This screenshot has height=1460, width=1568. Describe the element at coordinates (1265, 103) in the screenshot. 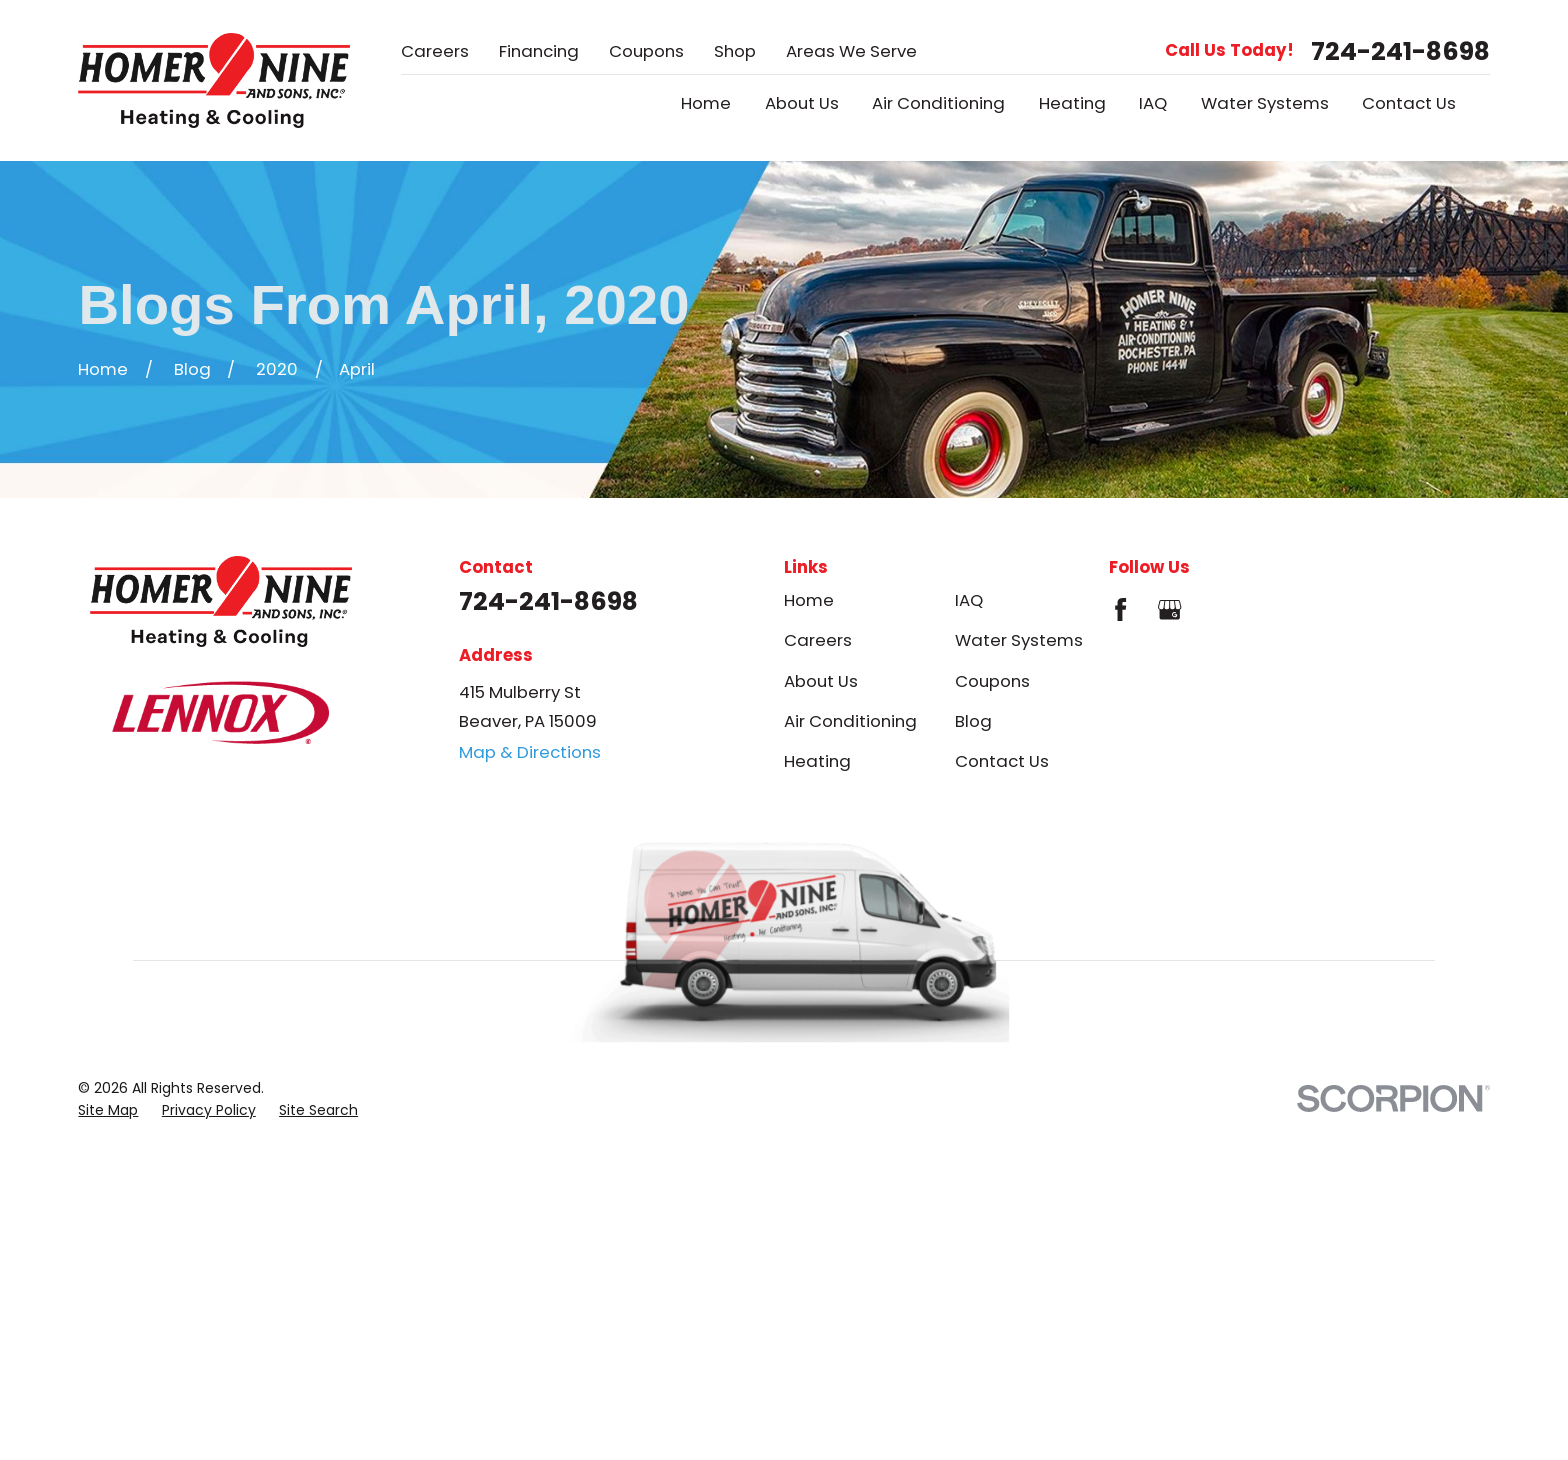

I see `Water Systems [menuitem]` at that location.